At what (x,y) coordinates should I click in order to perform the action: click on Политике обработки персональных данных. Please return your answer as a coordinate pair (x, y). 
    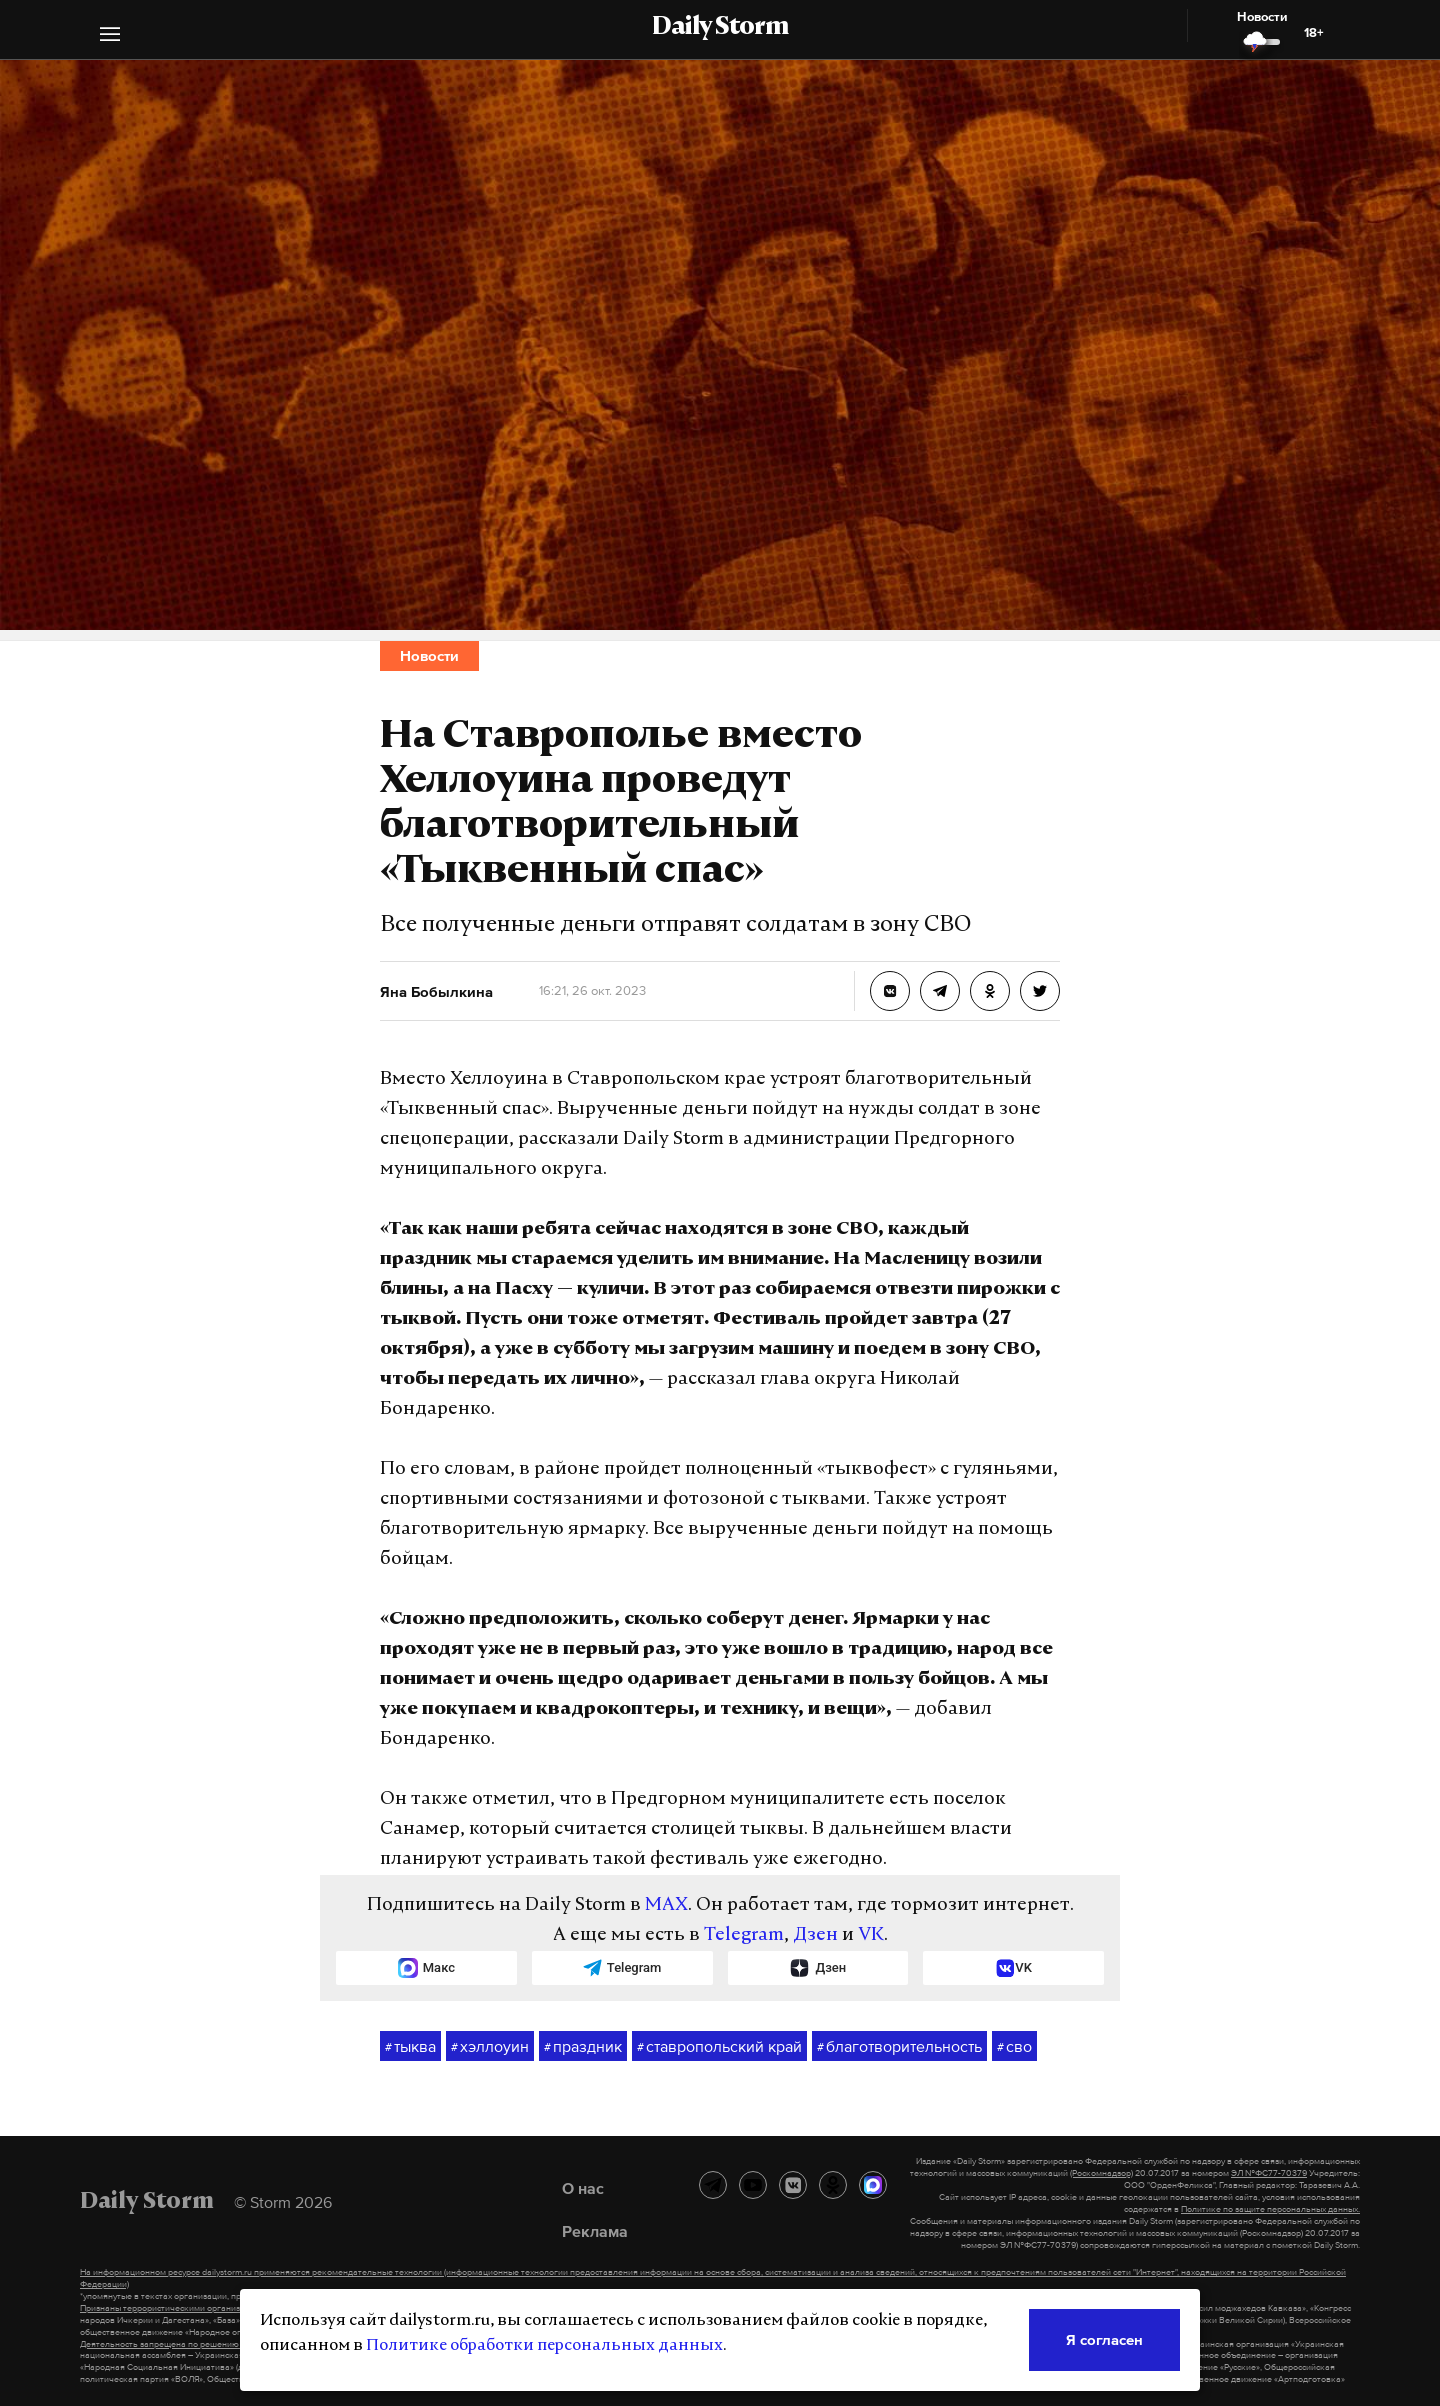
    Looking at the image, I should click on (544, 2346).